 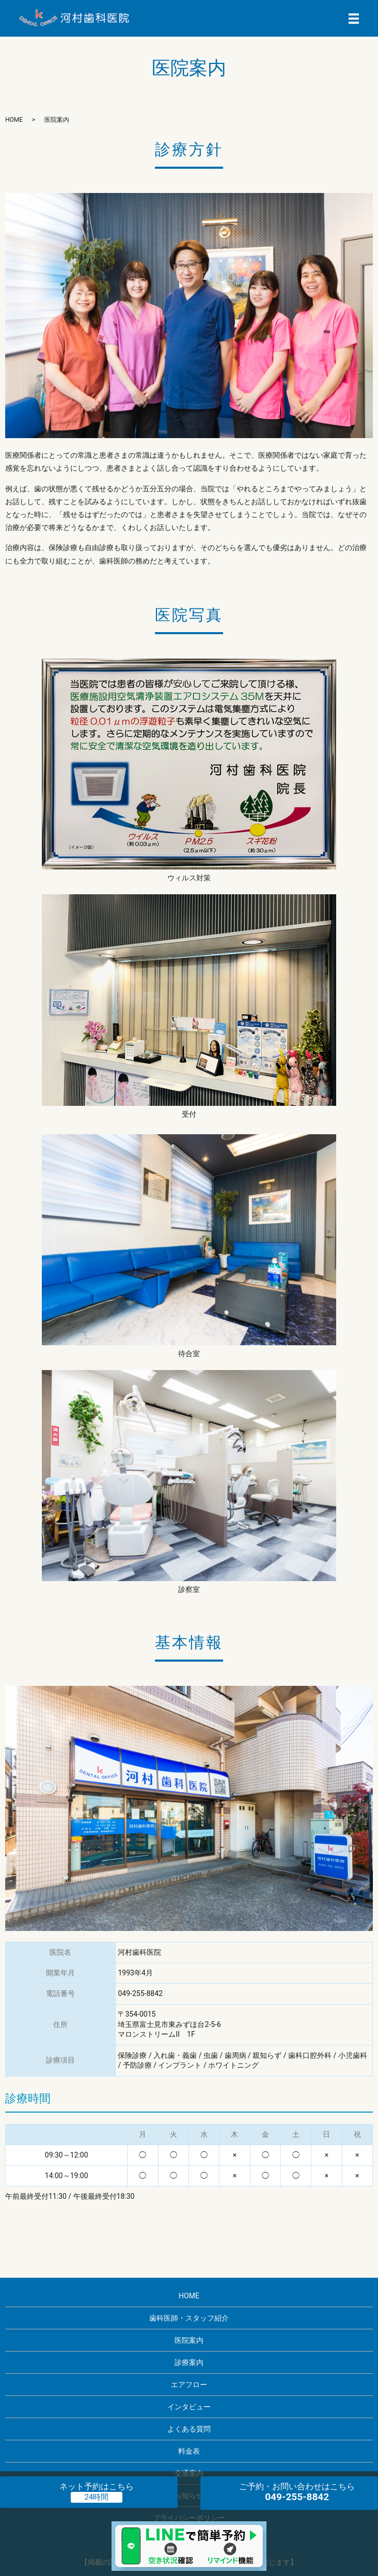 I want to click on 歯科医師・スタッフ紹介, so click(x=189, y=2318).